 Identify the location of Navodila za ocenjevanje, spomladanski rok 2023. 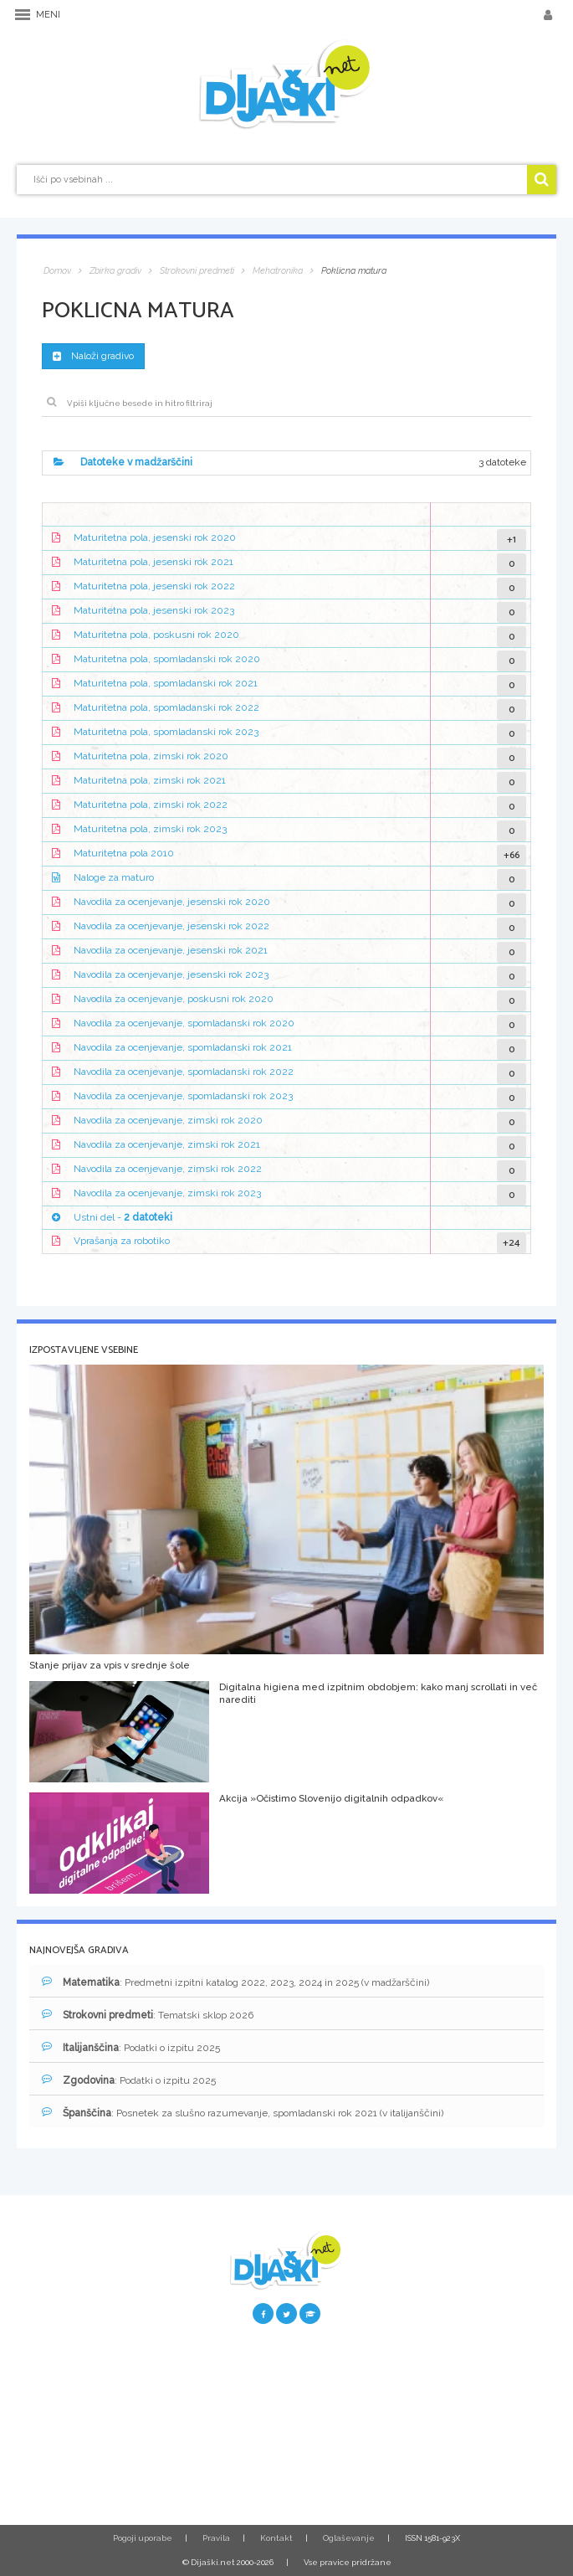
(183, 1096).